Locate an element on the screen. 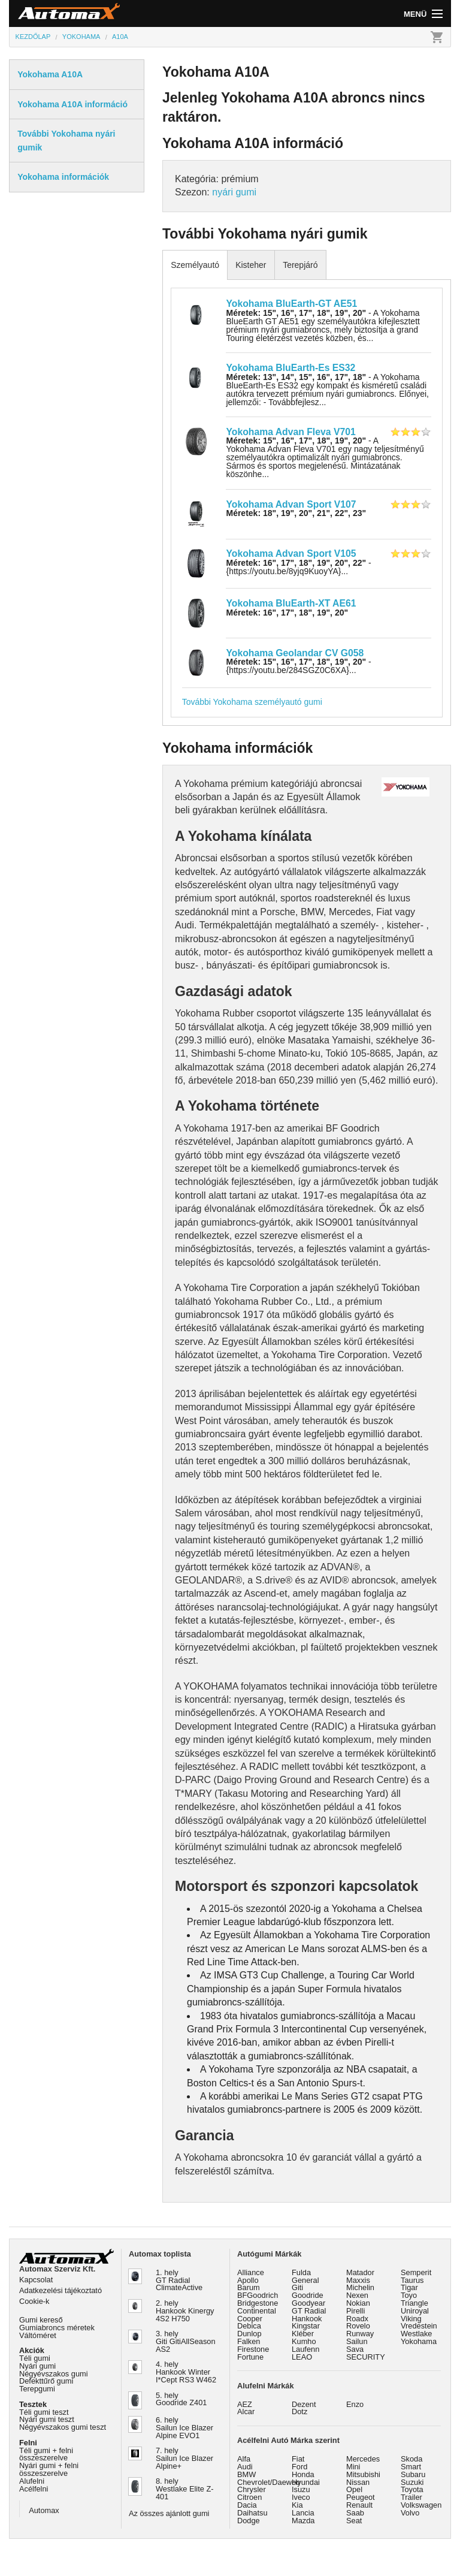 The image size is (460, 2576). Mazda is located at coordinates (303, 2520).